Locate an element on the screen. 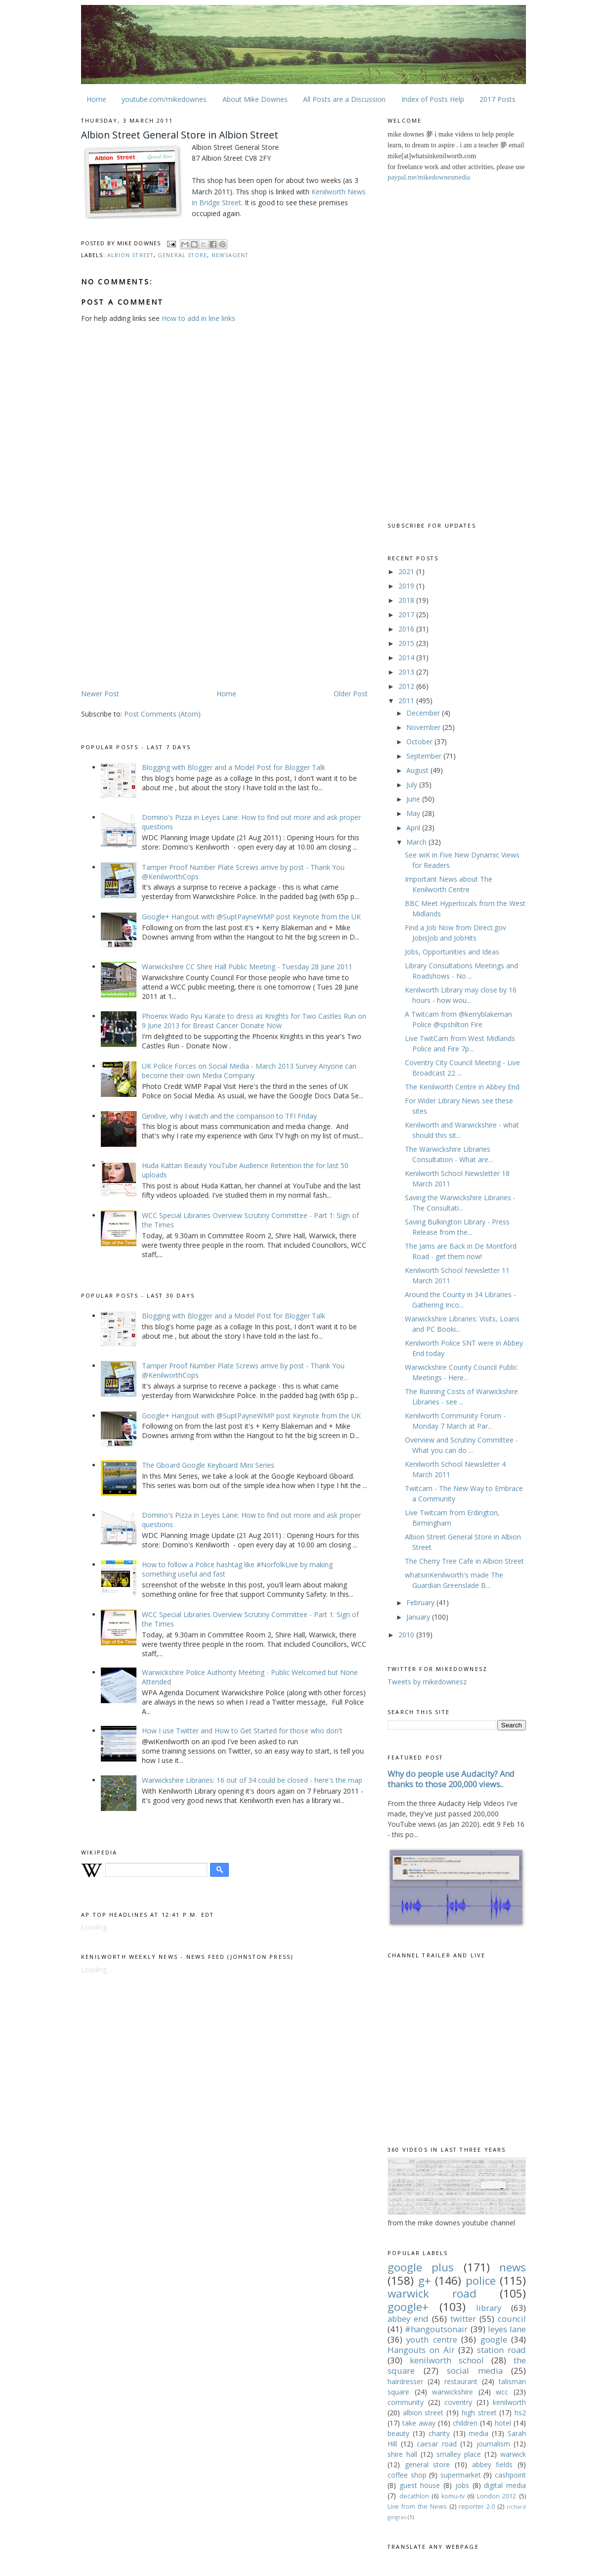  twitter is located at coordinates (463, 2318).